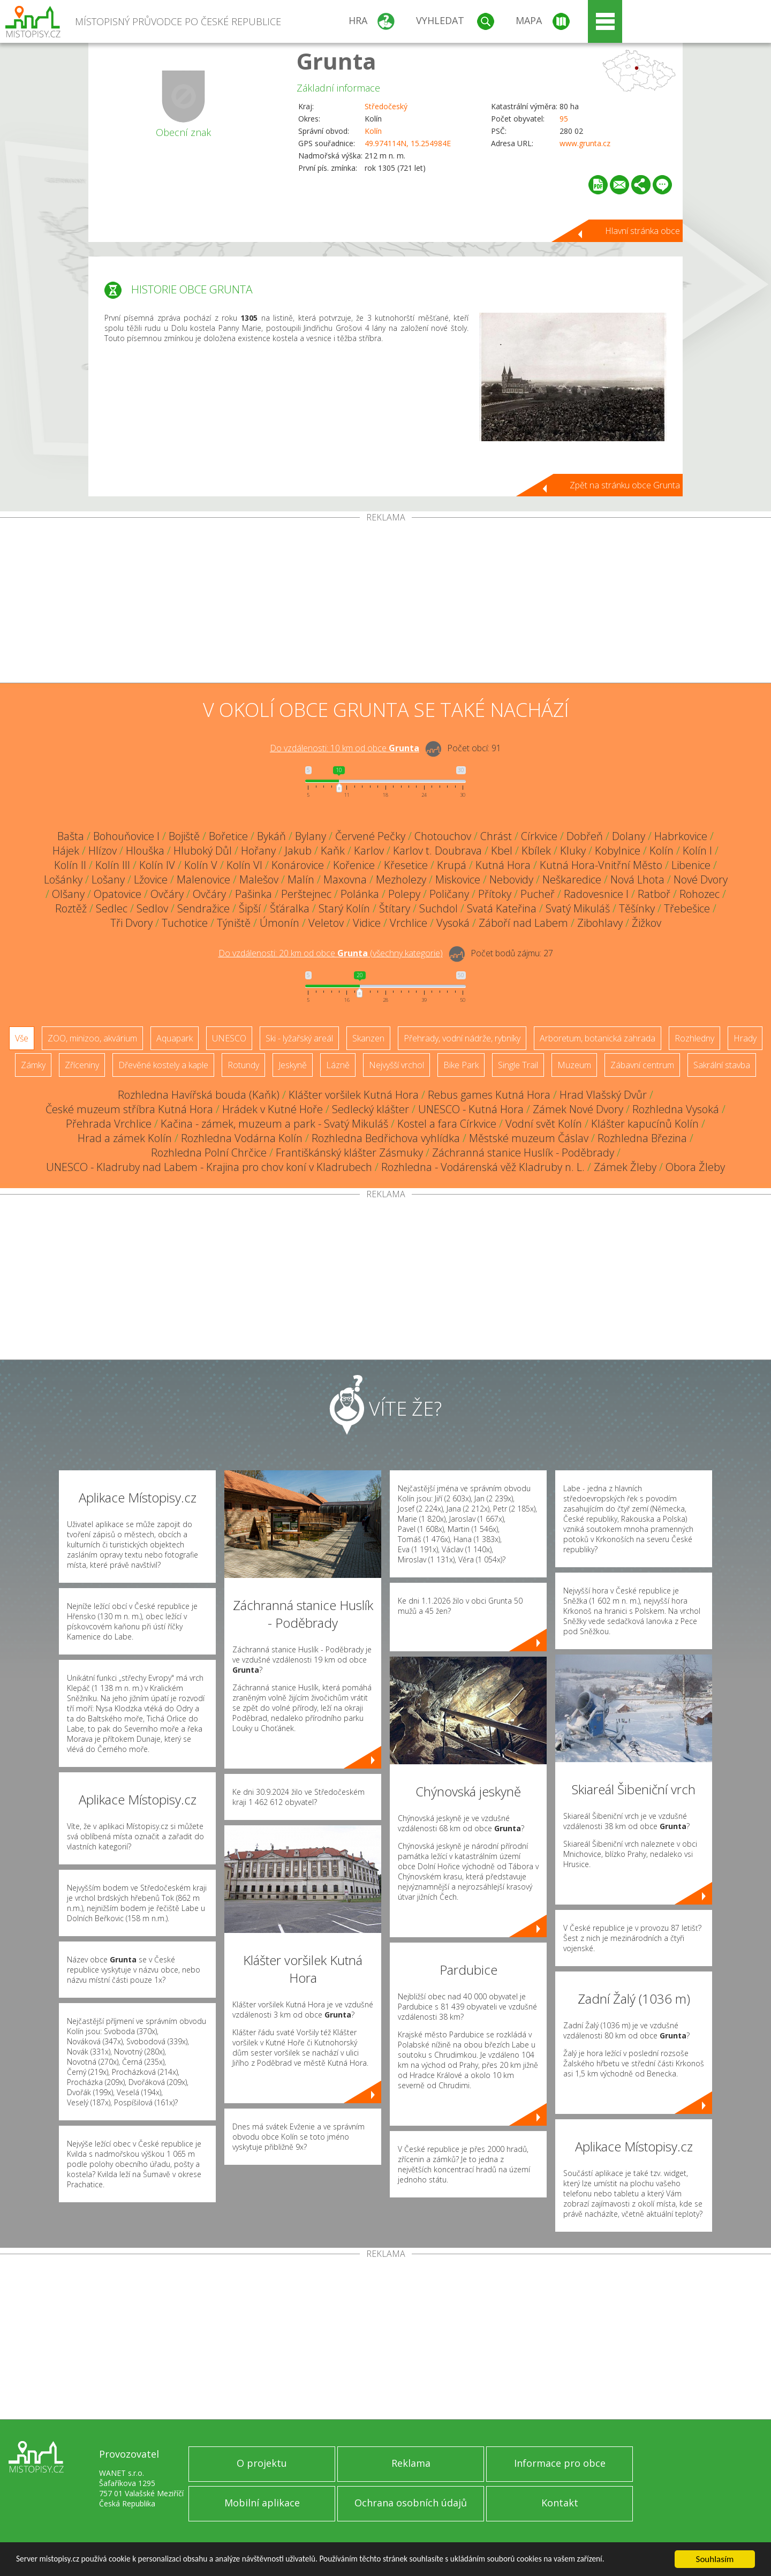  I want to click on Aquapark, so click(174, 1038).